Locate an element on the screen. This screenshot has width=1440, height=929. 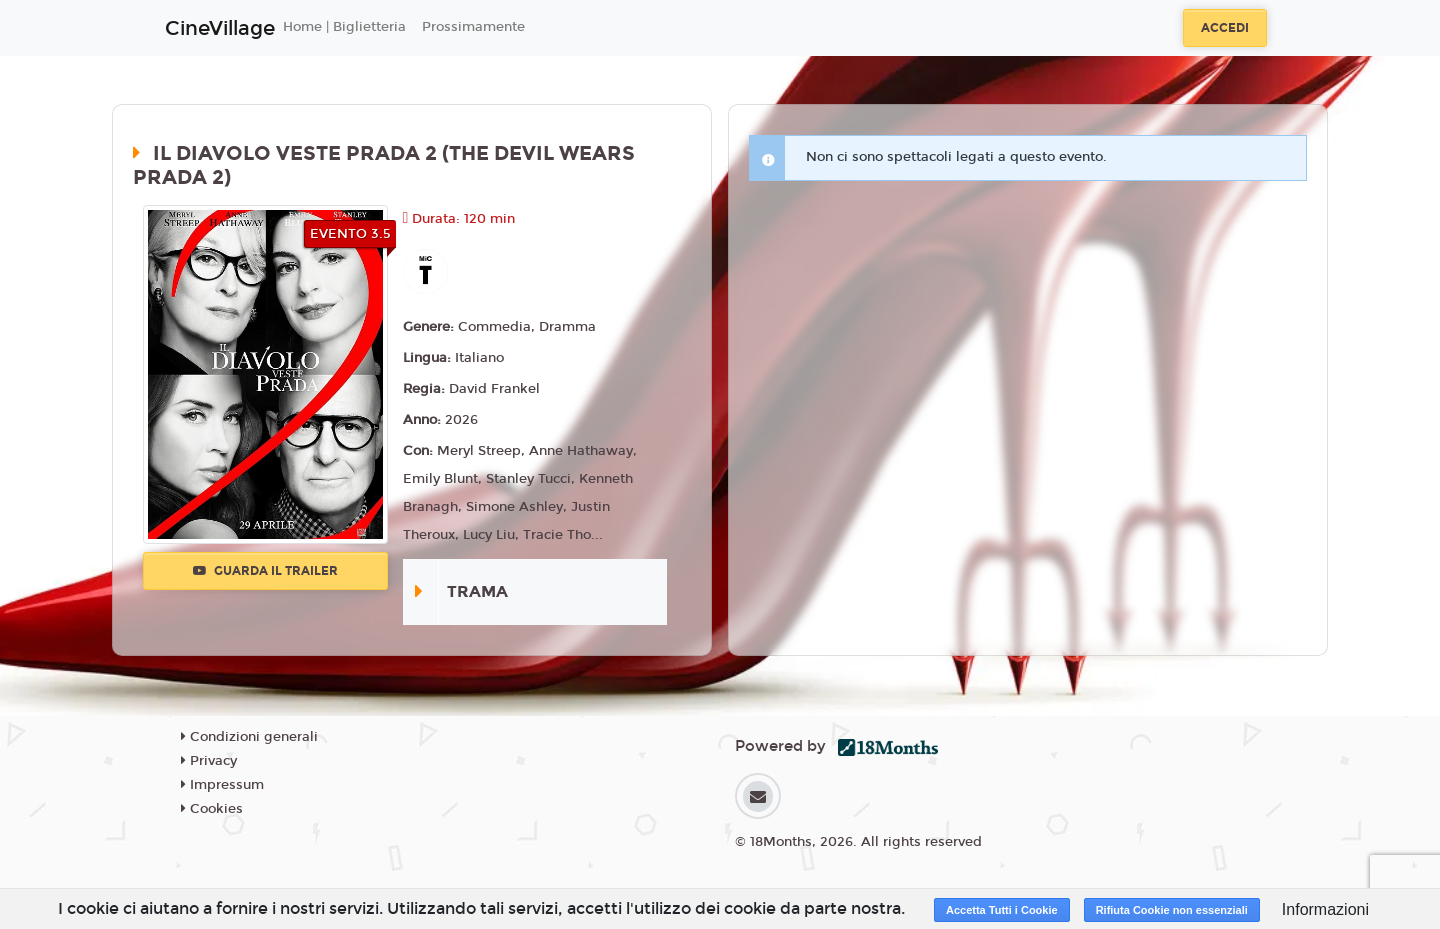
Prossimamente is located at coordinates (473, 27).